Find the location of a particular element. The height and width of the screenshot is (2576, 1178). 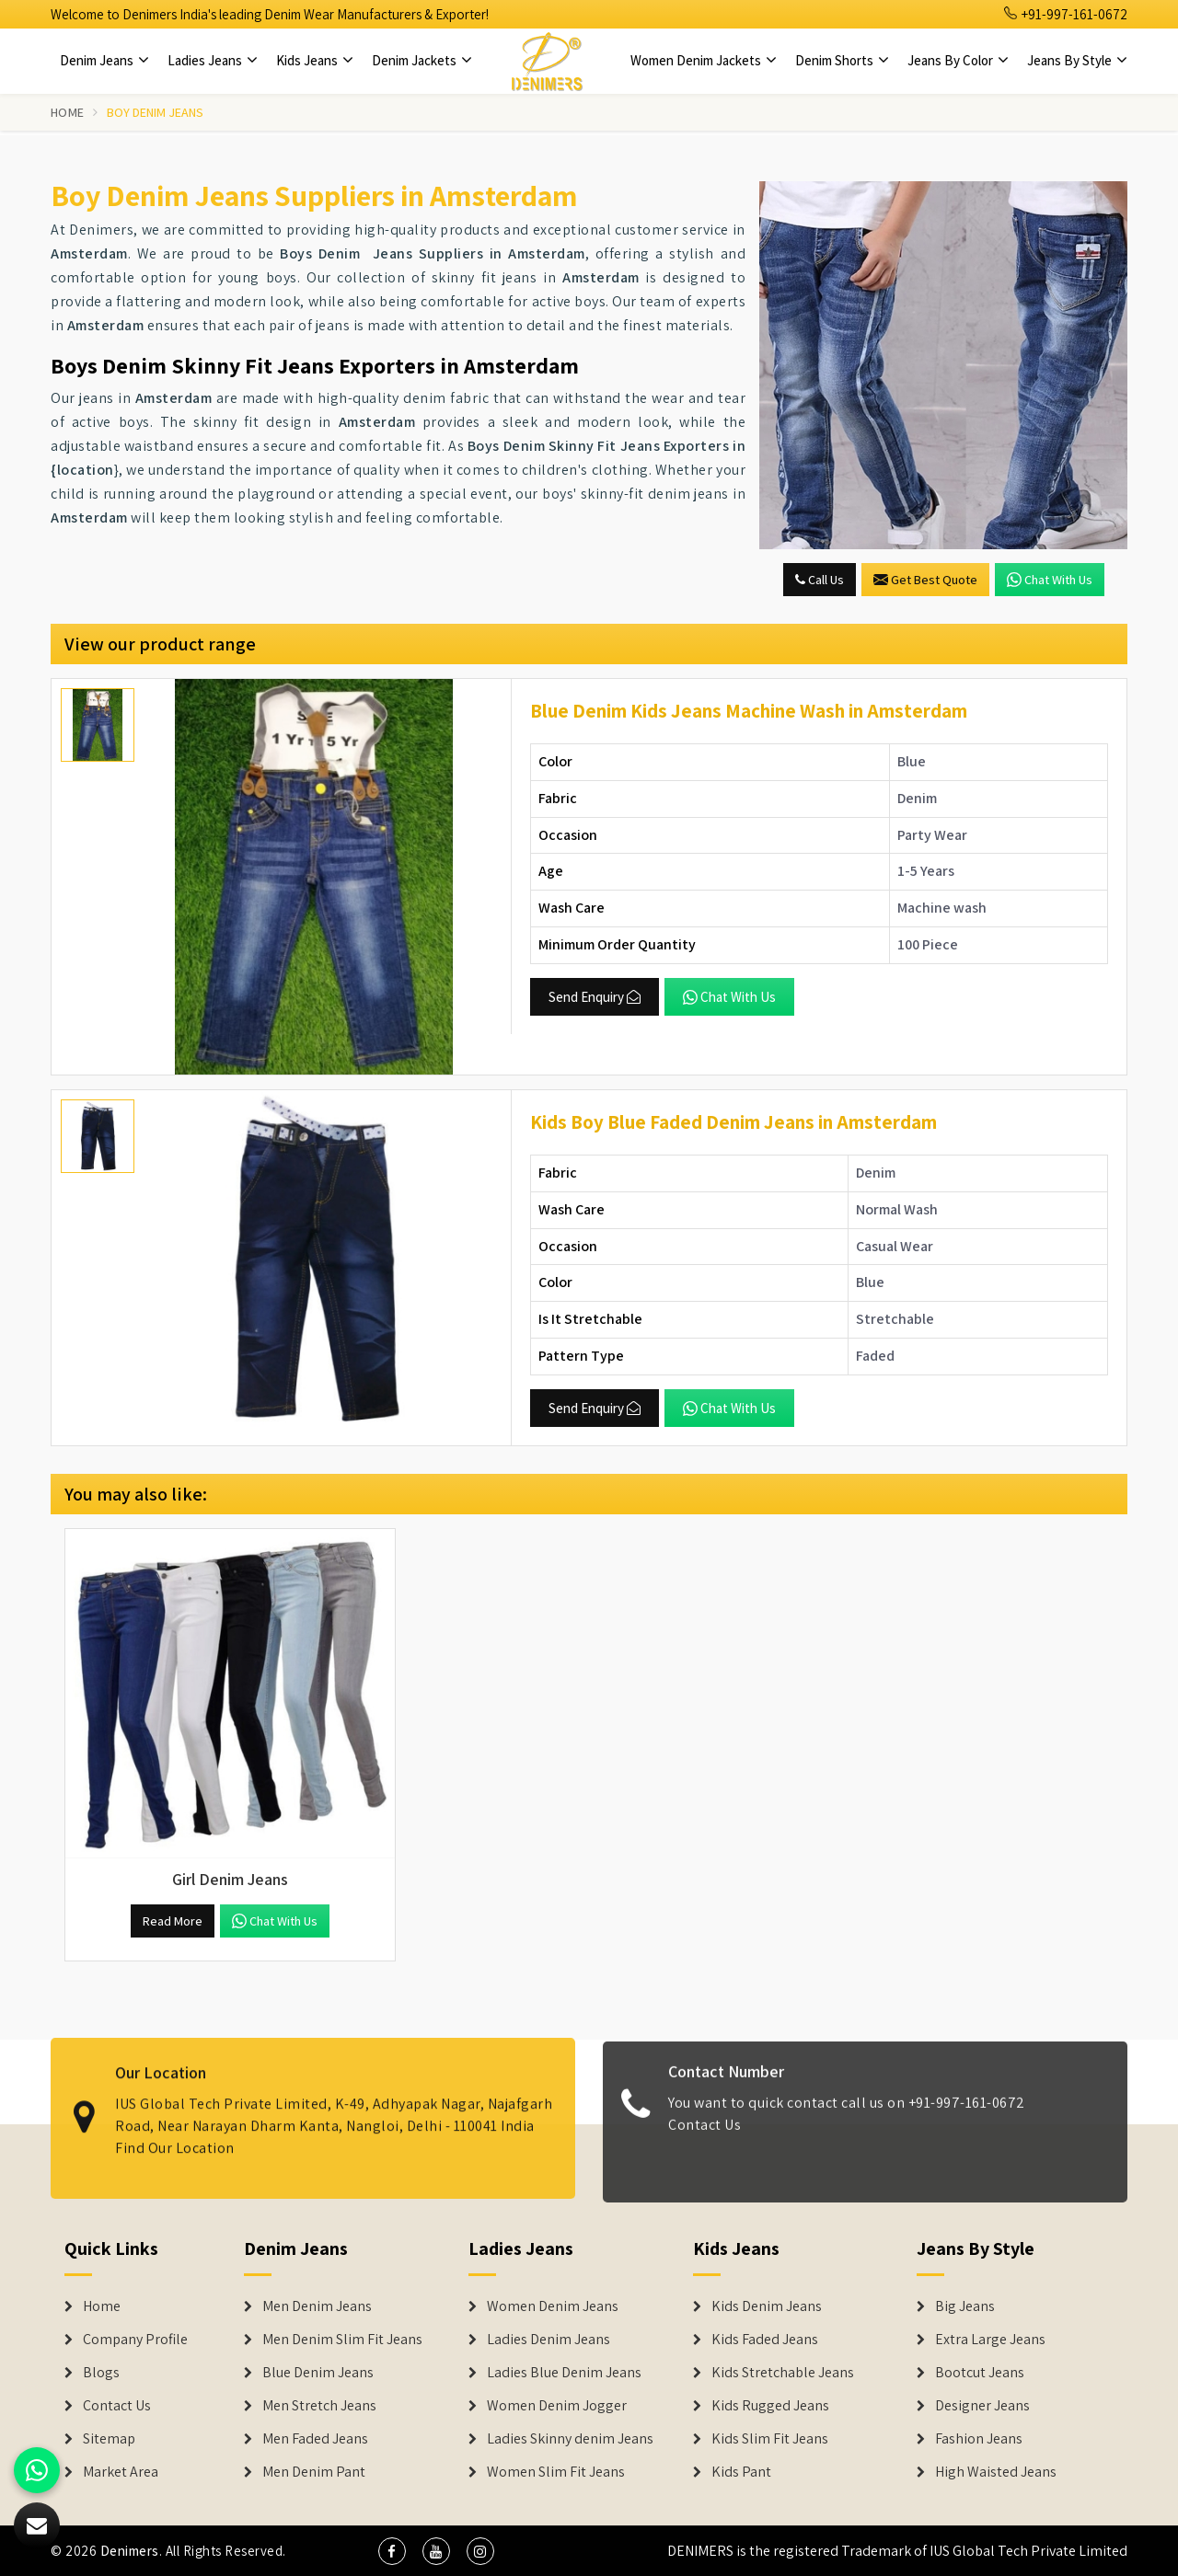

Women Denim Jogger [Denim Jackets] is located at coordinates (557, 2405).